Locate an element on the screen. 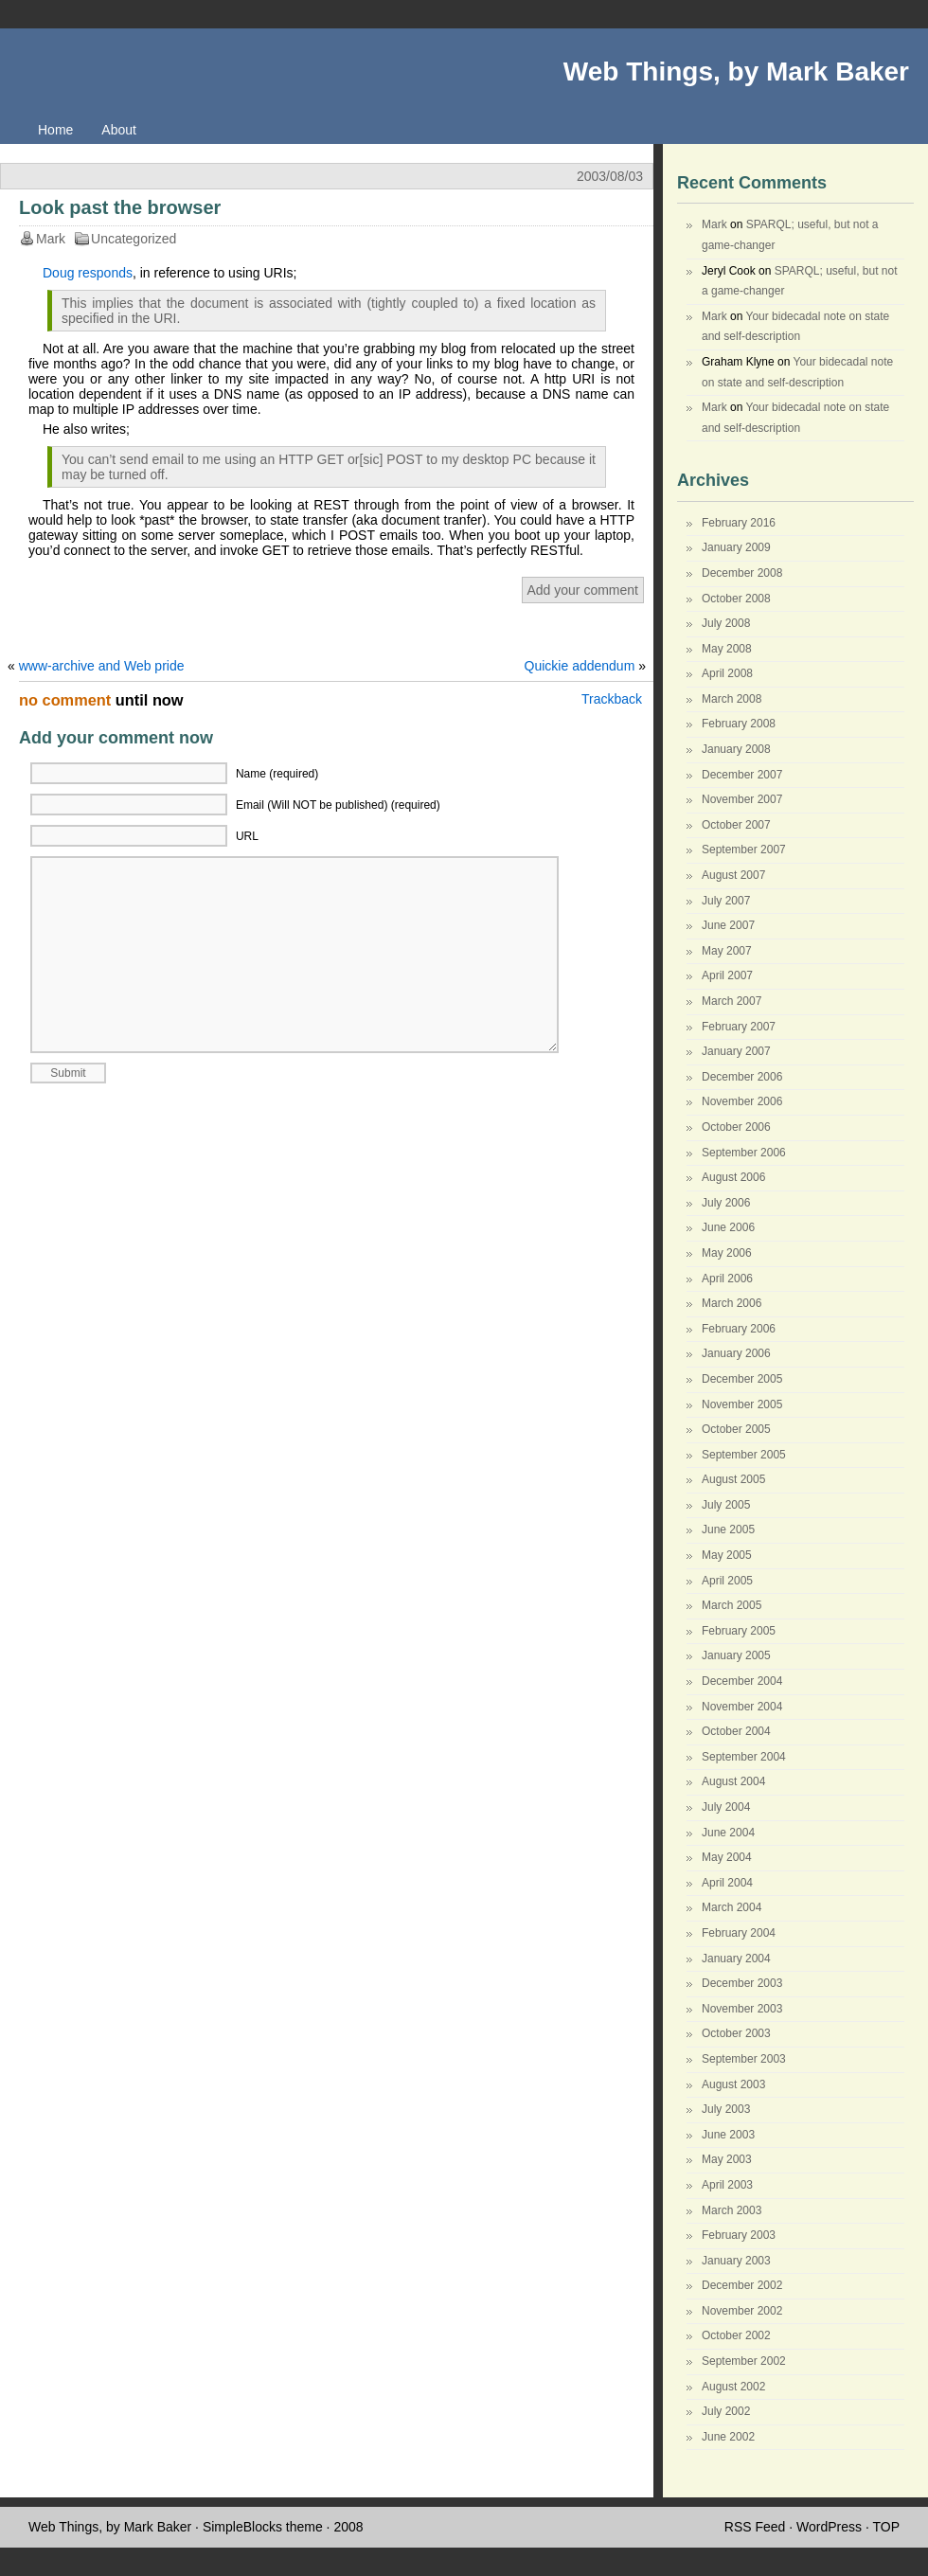  April 2006 is located at coordinates (727, 1278).